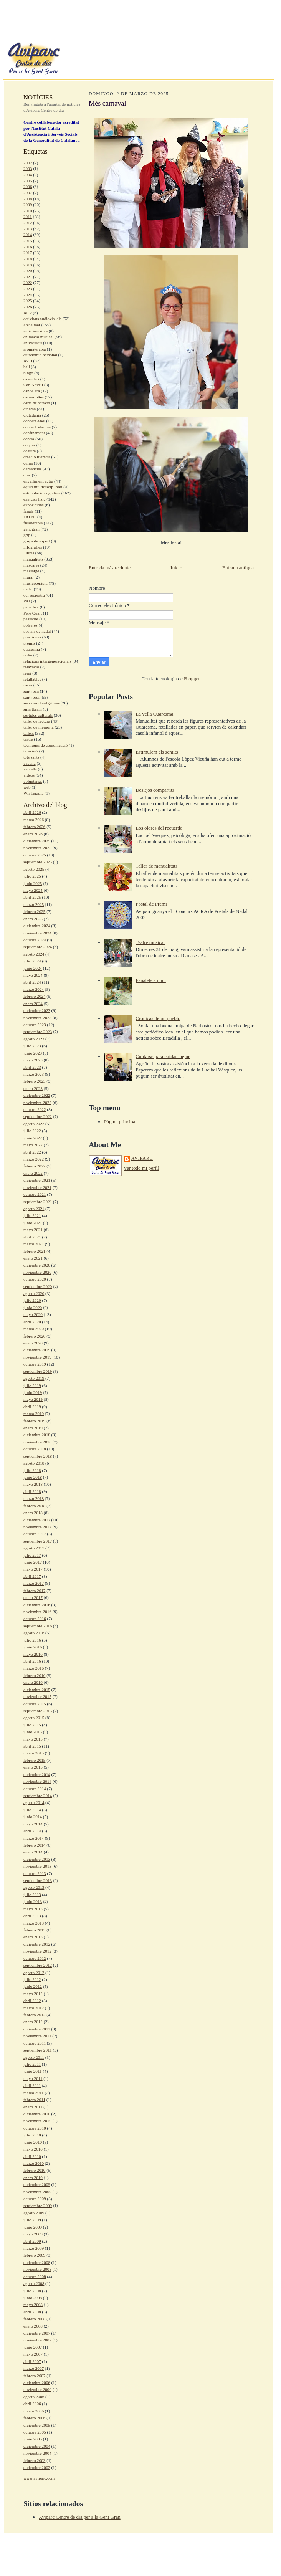 The width and height of the screenshot is (281, 2576). I want to click on Can Novell, so click(33, 384).